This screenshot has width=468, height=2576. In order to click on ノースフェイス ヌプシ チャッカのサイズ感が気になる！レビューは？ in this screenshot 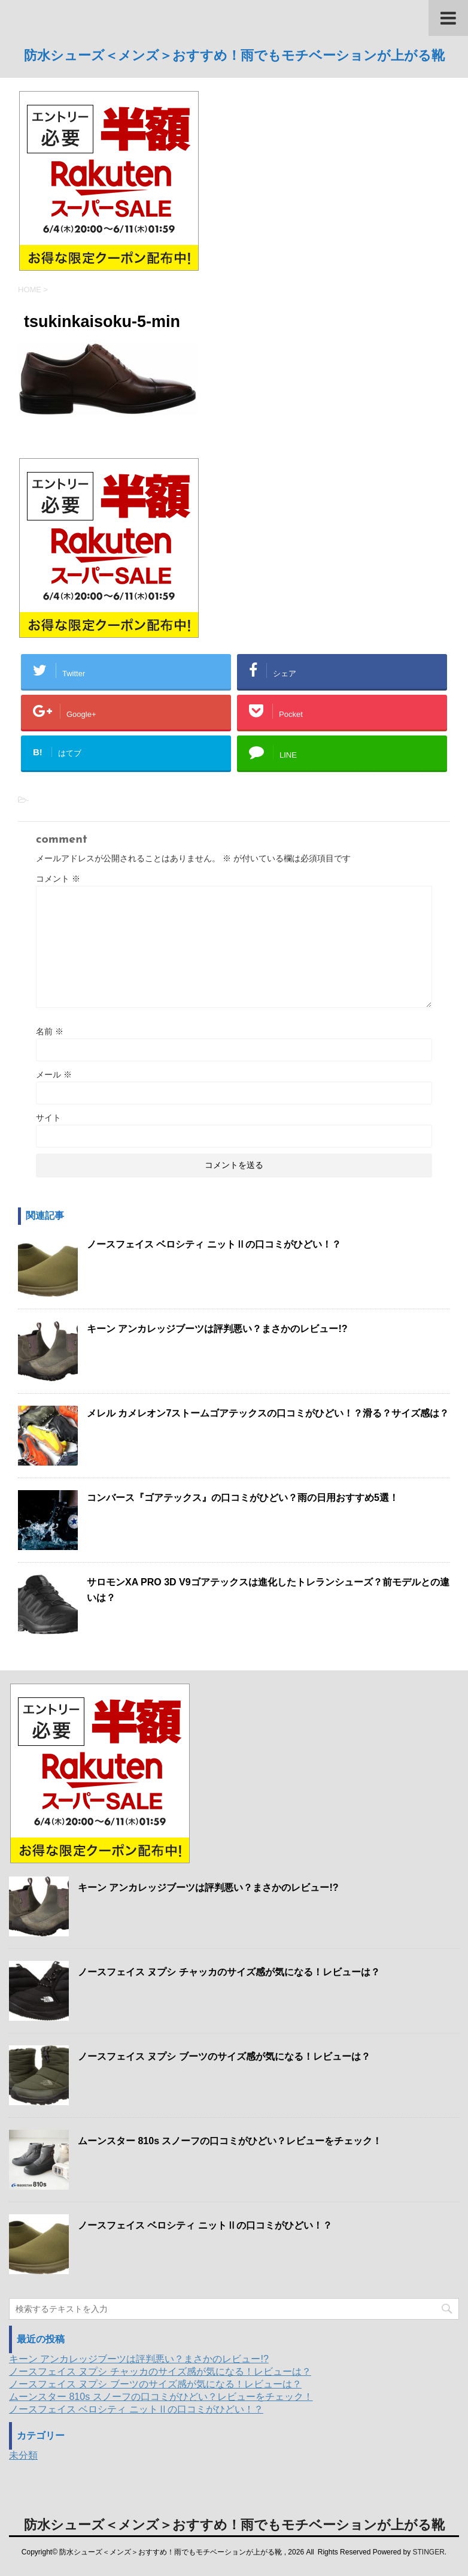, I will do `click(229, 1972)`.